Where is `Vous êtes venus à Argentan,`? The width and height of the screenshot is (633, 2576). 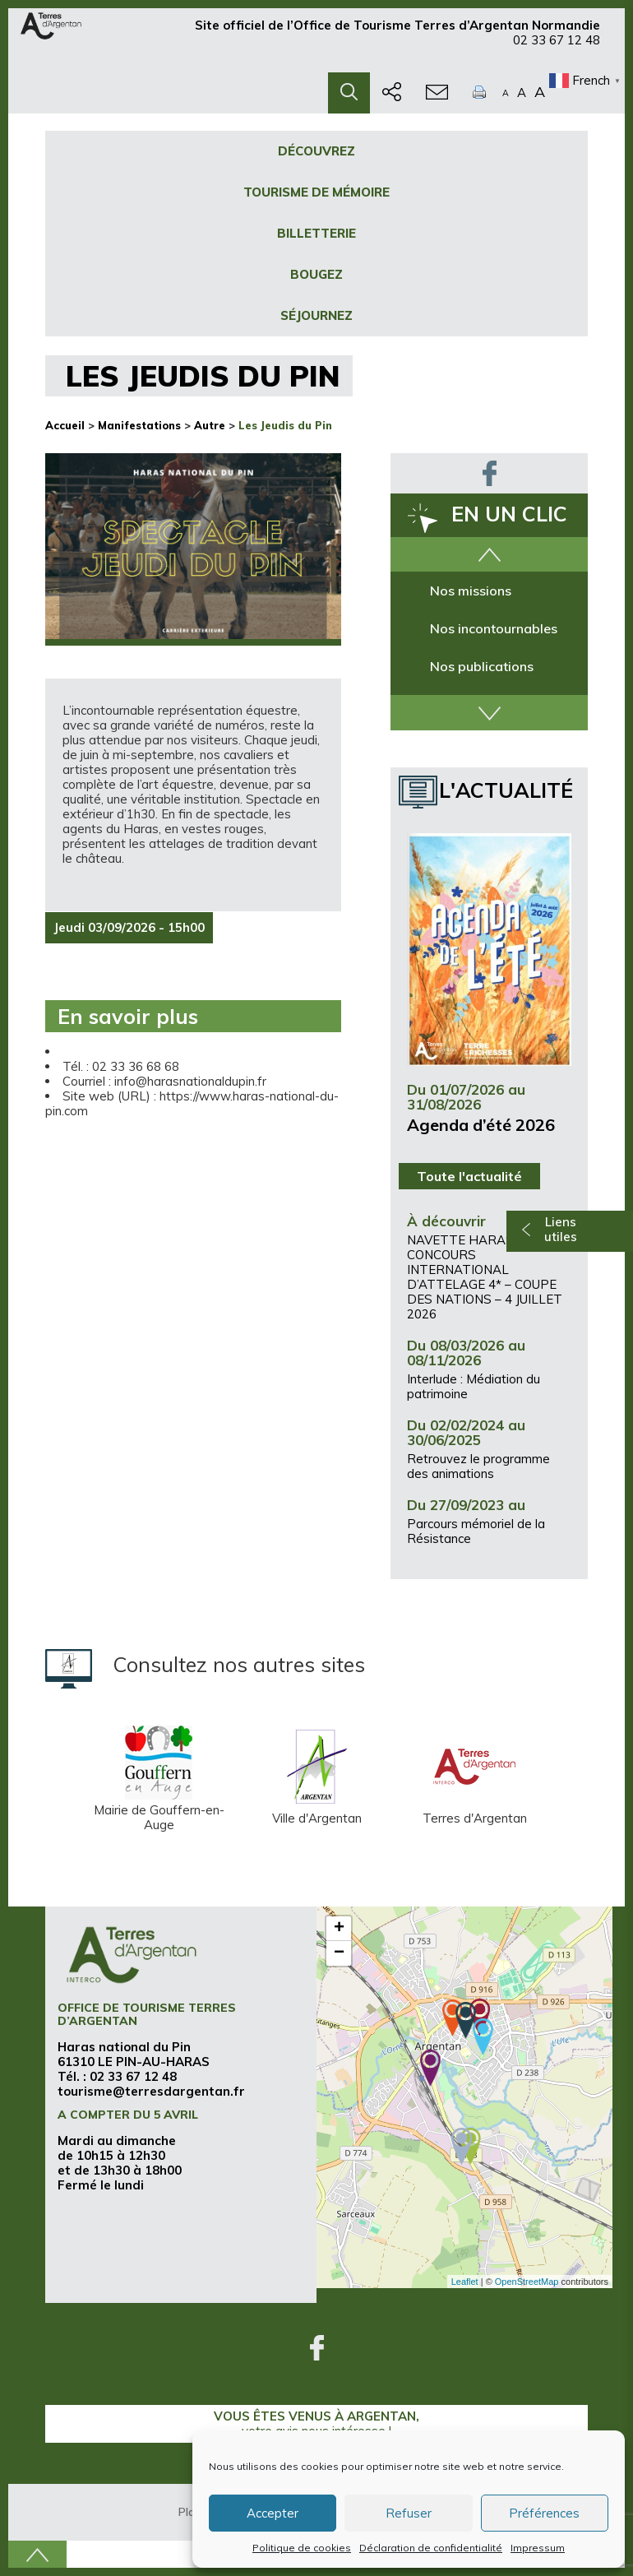 Vous êtes venus à Argentan, is located at coordinates (316, 2423).